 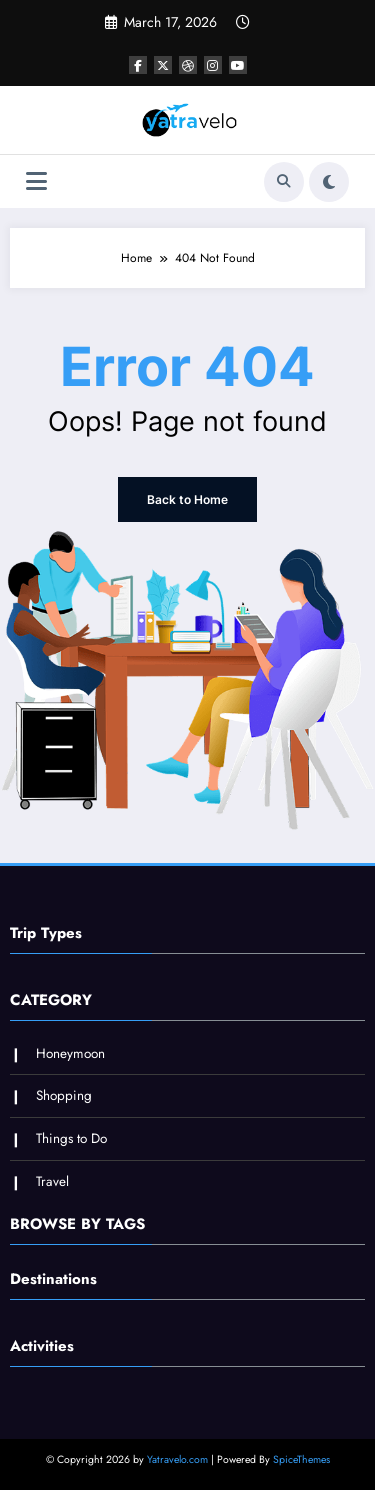 I want to click on Yatravelo.com, so click(x=177, y=1459).